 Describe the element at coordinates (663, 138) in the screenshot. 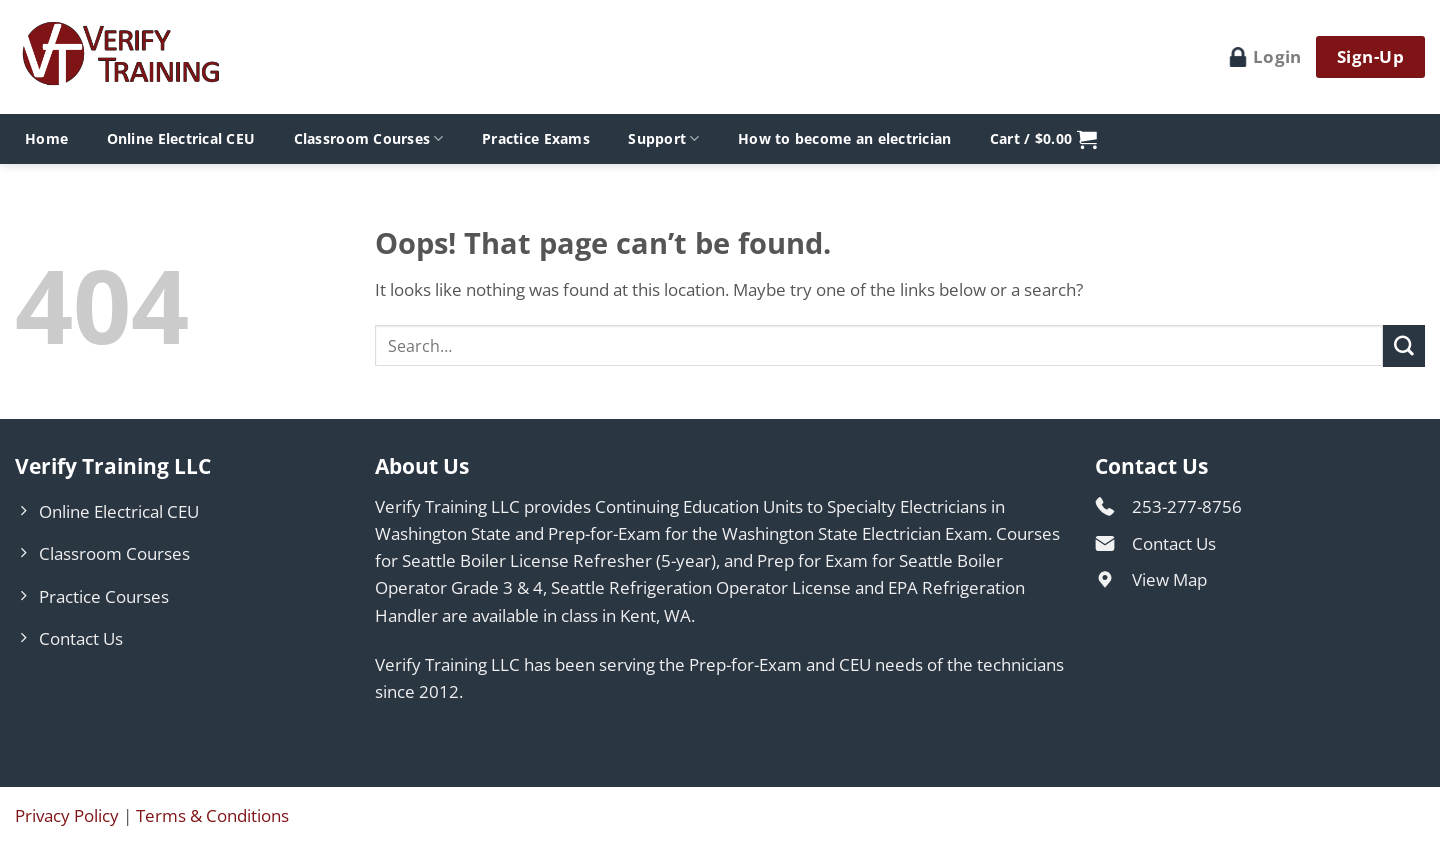

I see `Support` at that location.